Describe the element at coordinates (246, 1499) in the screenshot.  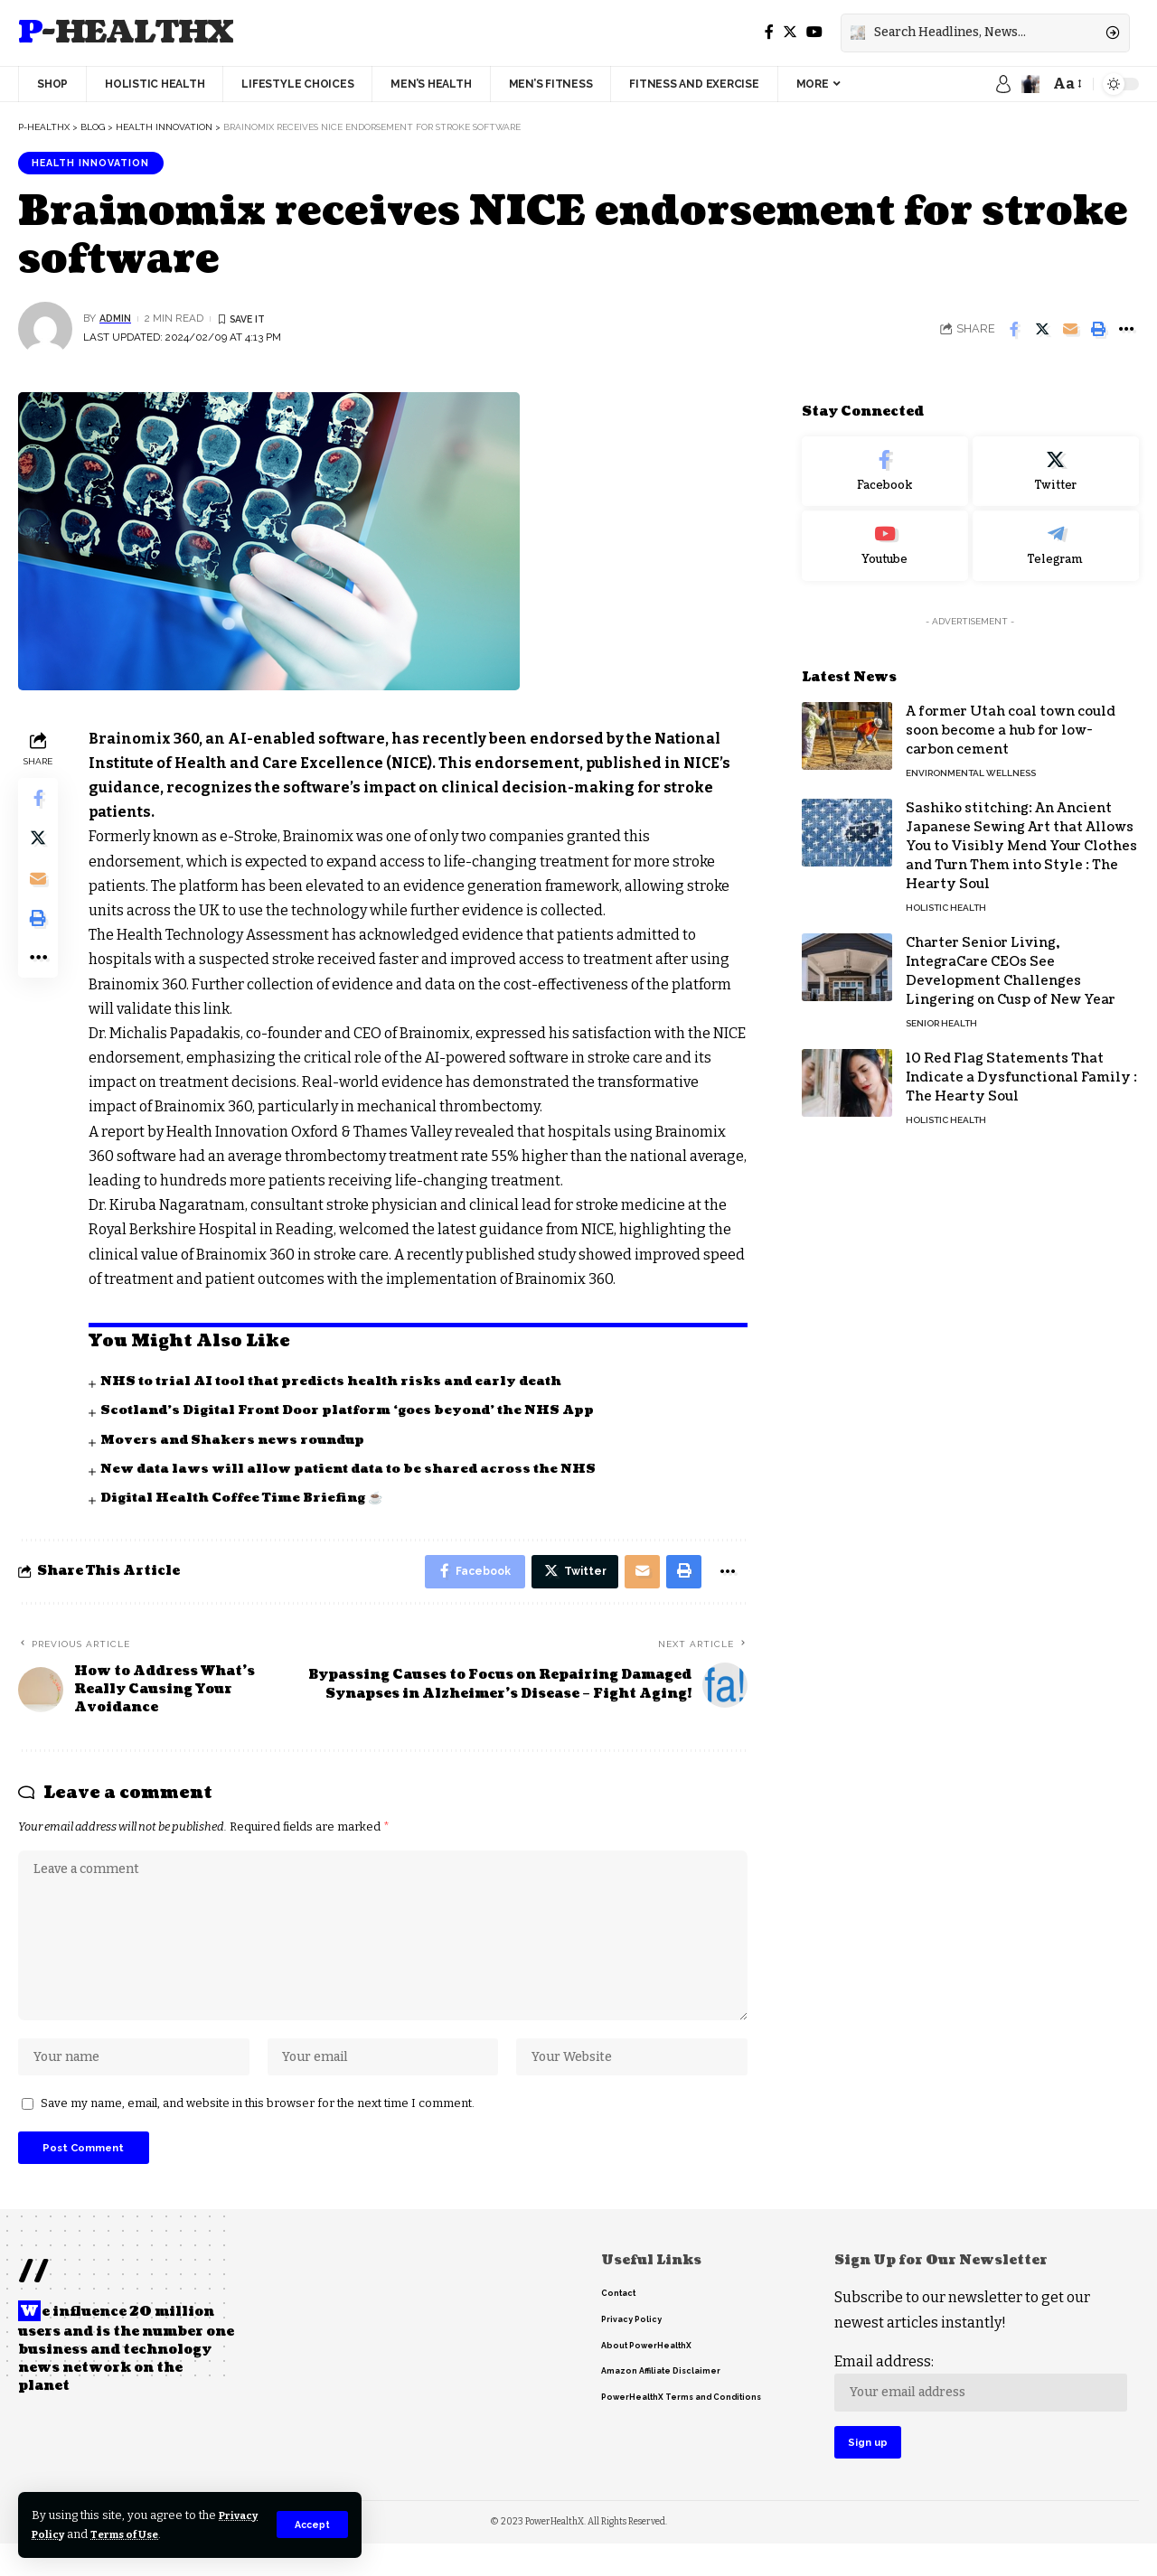
I see `Digital Health Coffee Time Briefing ☕` at that location.